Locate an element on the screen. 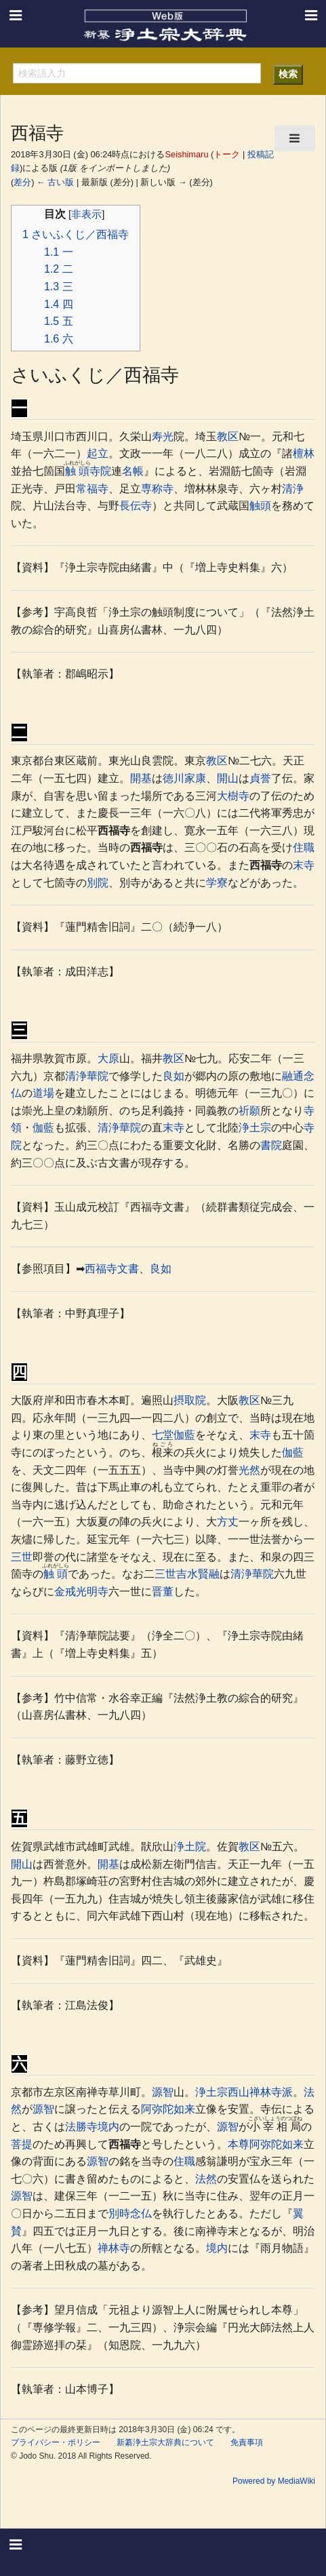  別時念仏 is located at coordinates (130, 2213).